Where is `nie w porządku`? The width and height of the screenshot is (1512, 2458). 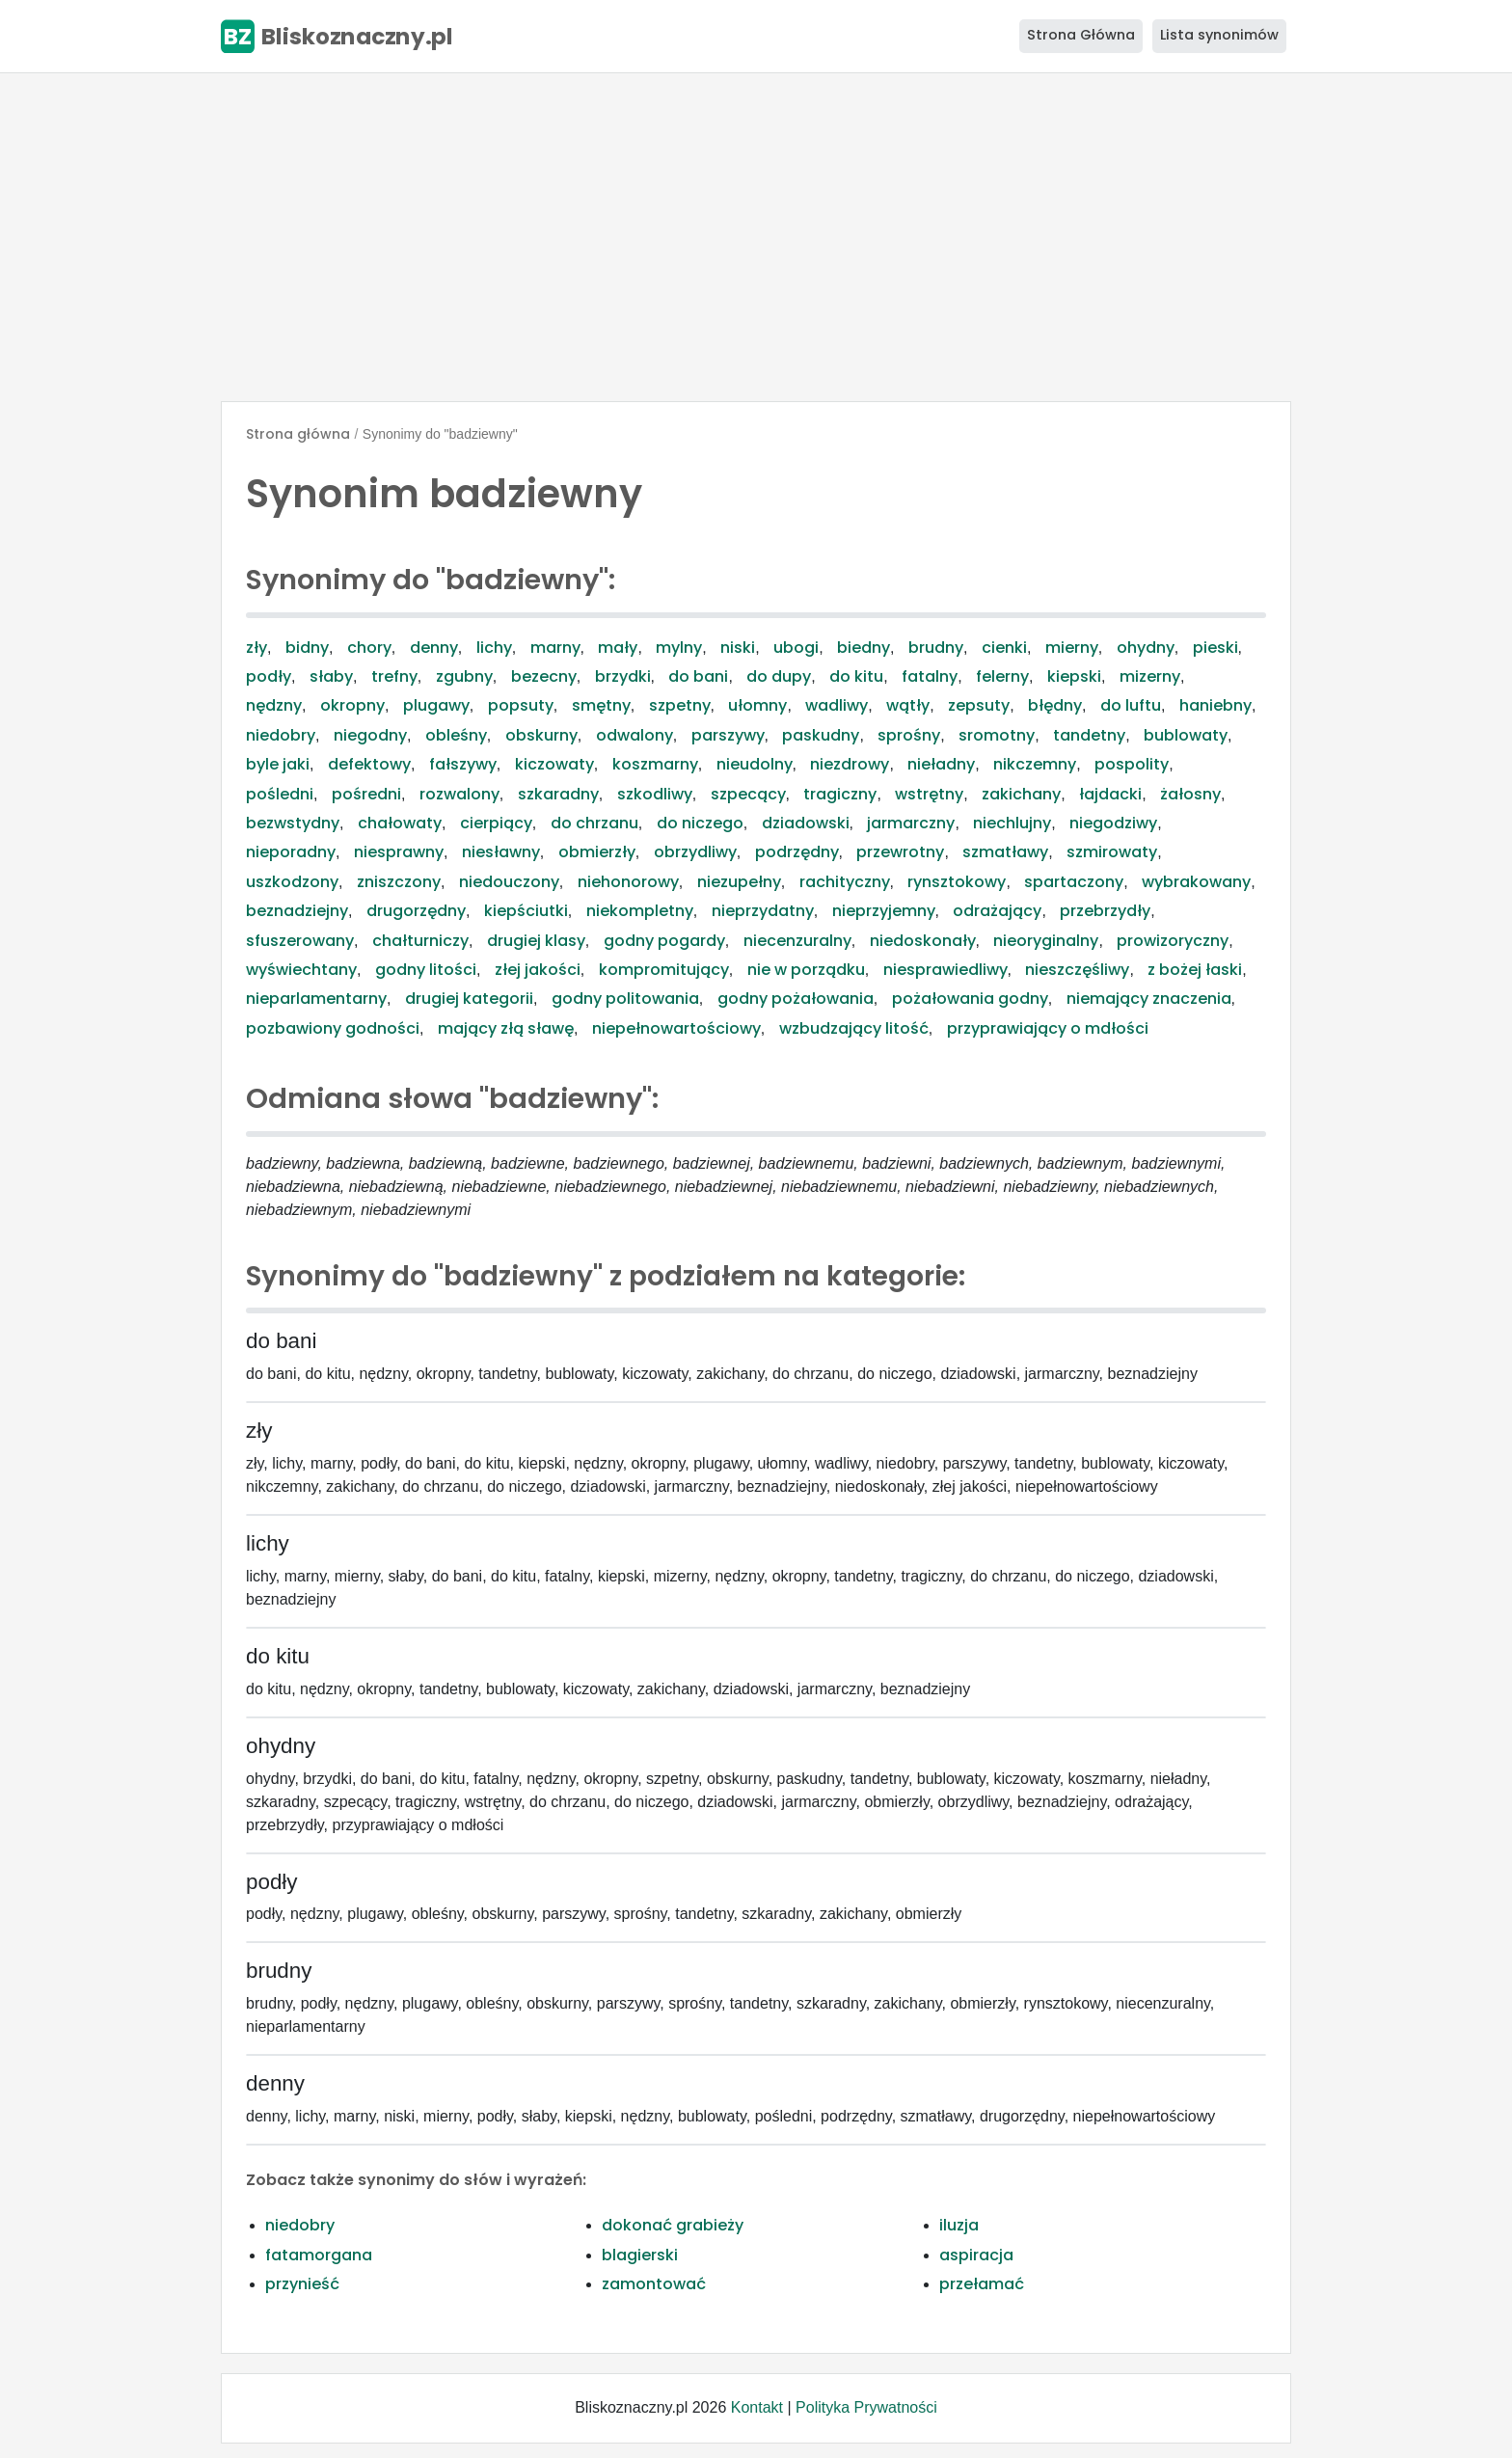
nie w porządku is located at coordinates (806, 970).